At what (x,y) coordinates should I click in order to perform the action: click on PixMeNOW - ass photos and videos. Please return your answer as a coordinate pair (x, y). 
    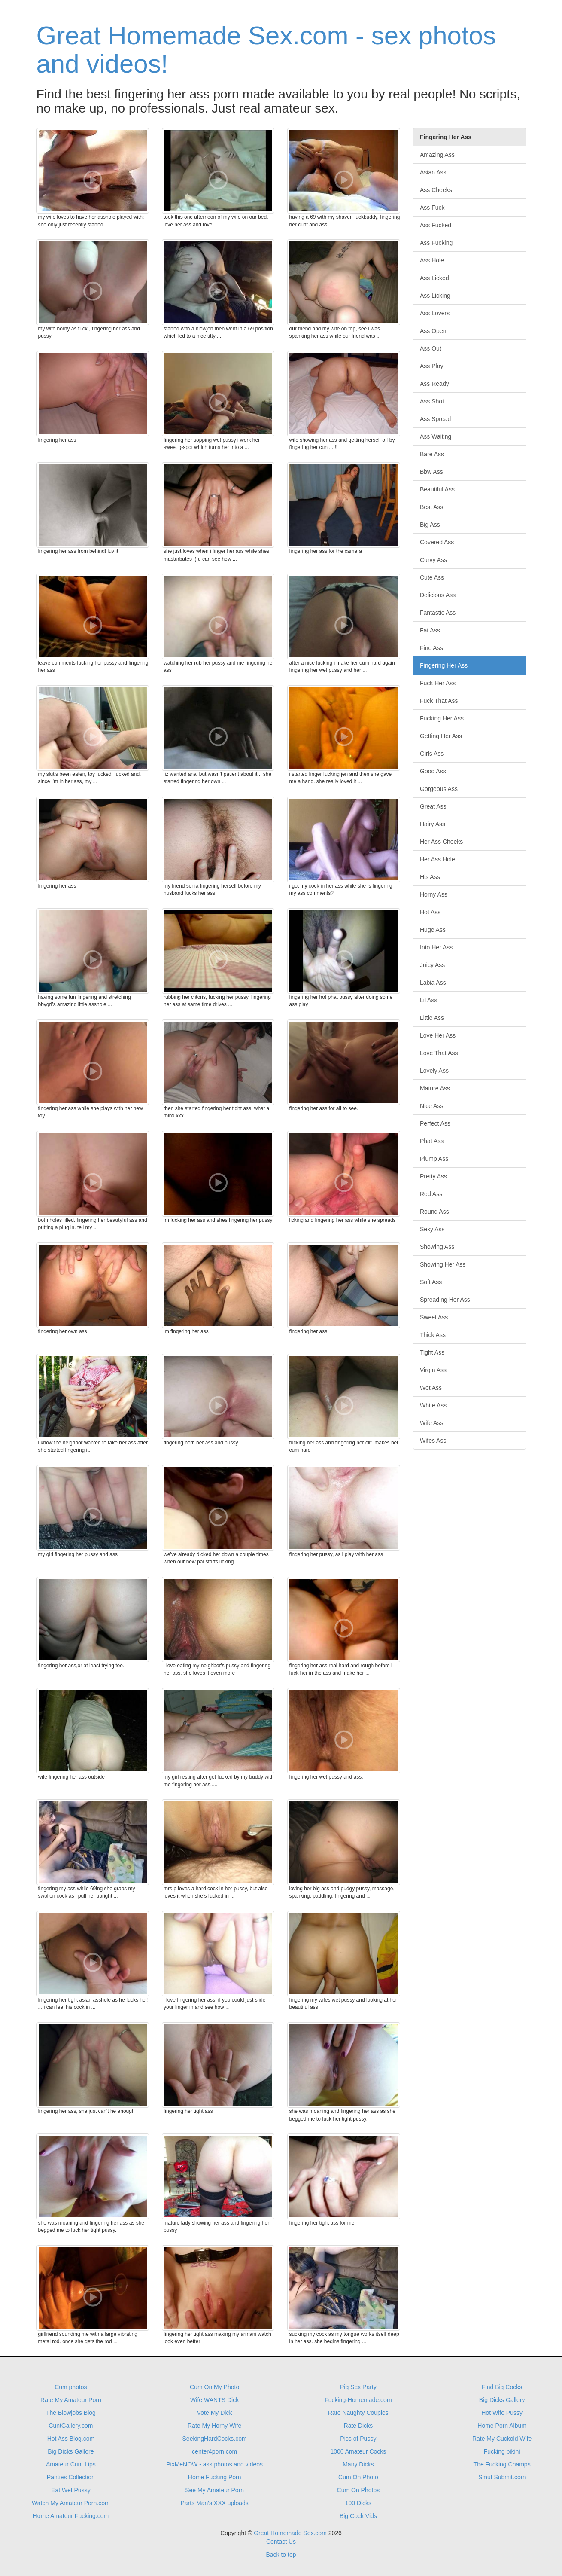
    Looking at the image, I should click on (214, 2464).